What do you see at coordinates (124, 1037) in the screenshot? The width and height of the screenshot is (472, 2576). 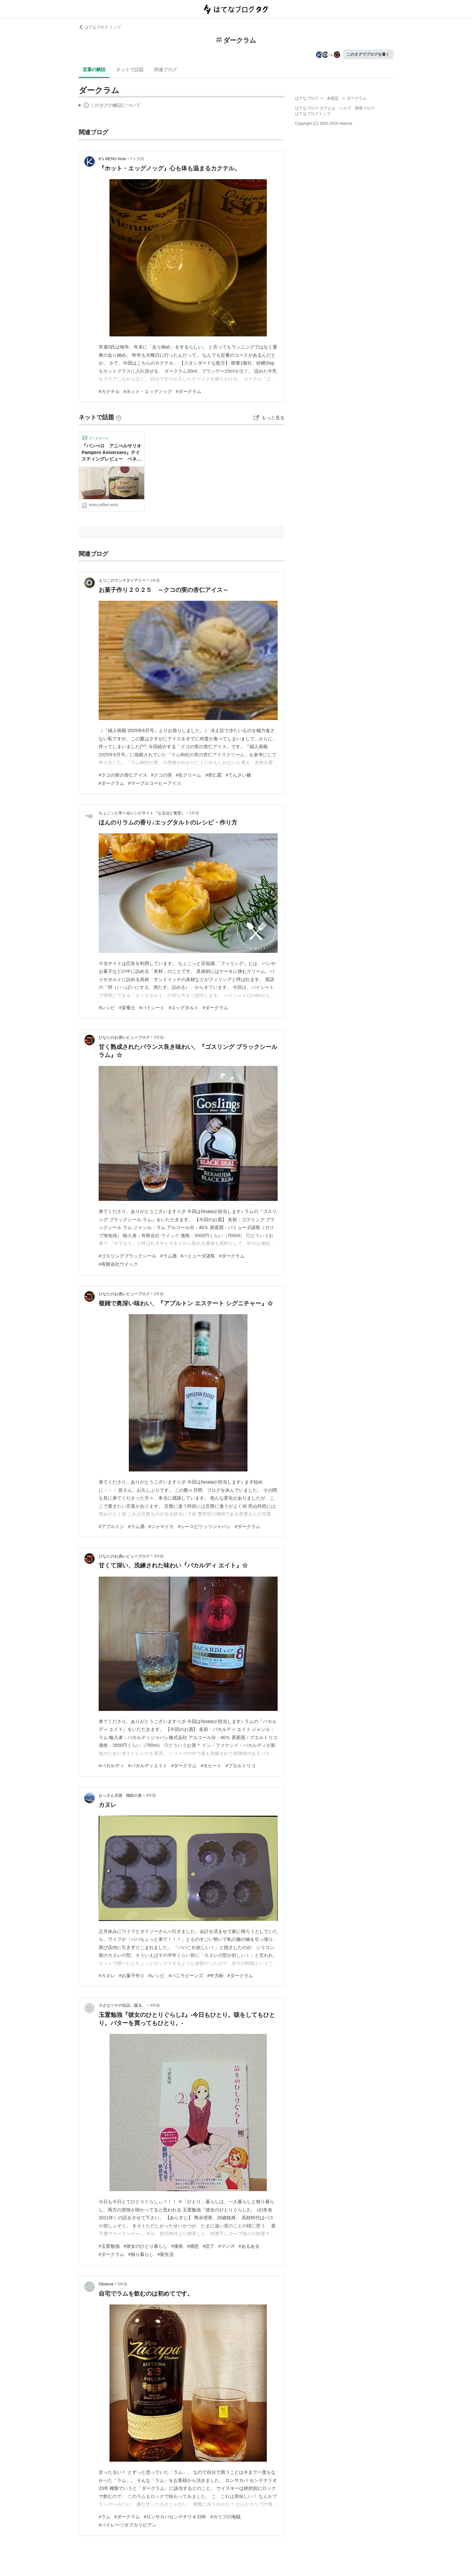 I see `ひなたのお酒レビューブログ` at bounding box center [124, 1037].